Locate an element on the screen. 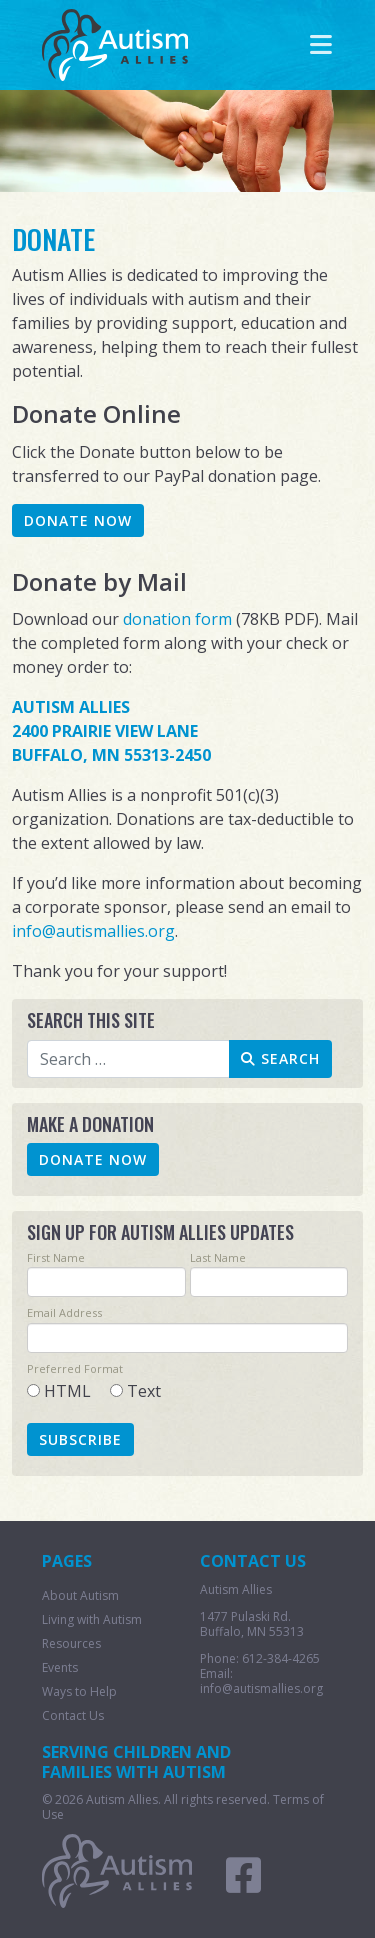 The image size is (375, 1938). info@autismallies.org is located at coordinates (93, 931).